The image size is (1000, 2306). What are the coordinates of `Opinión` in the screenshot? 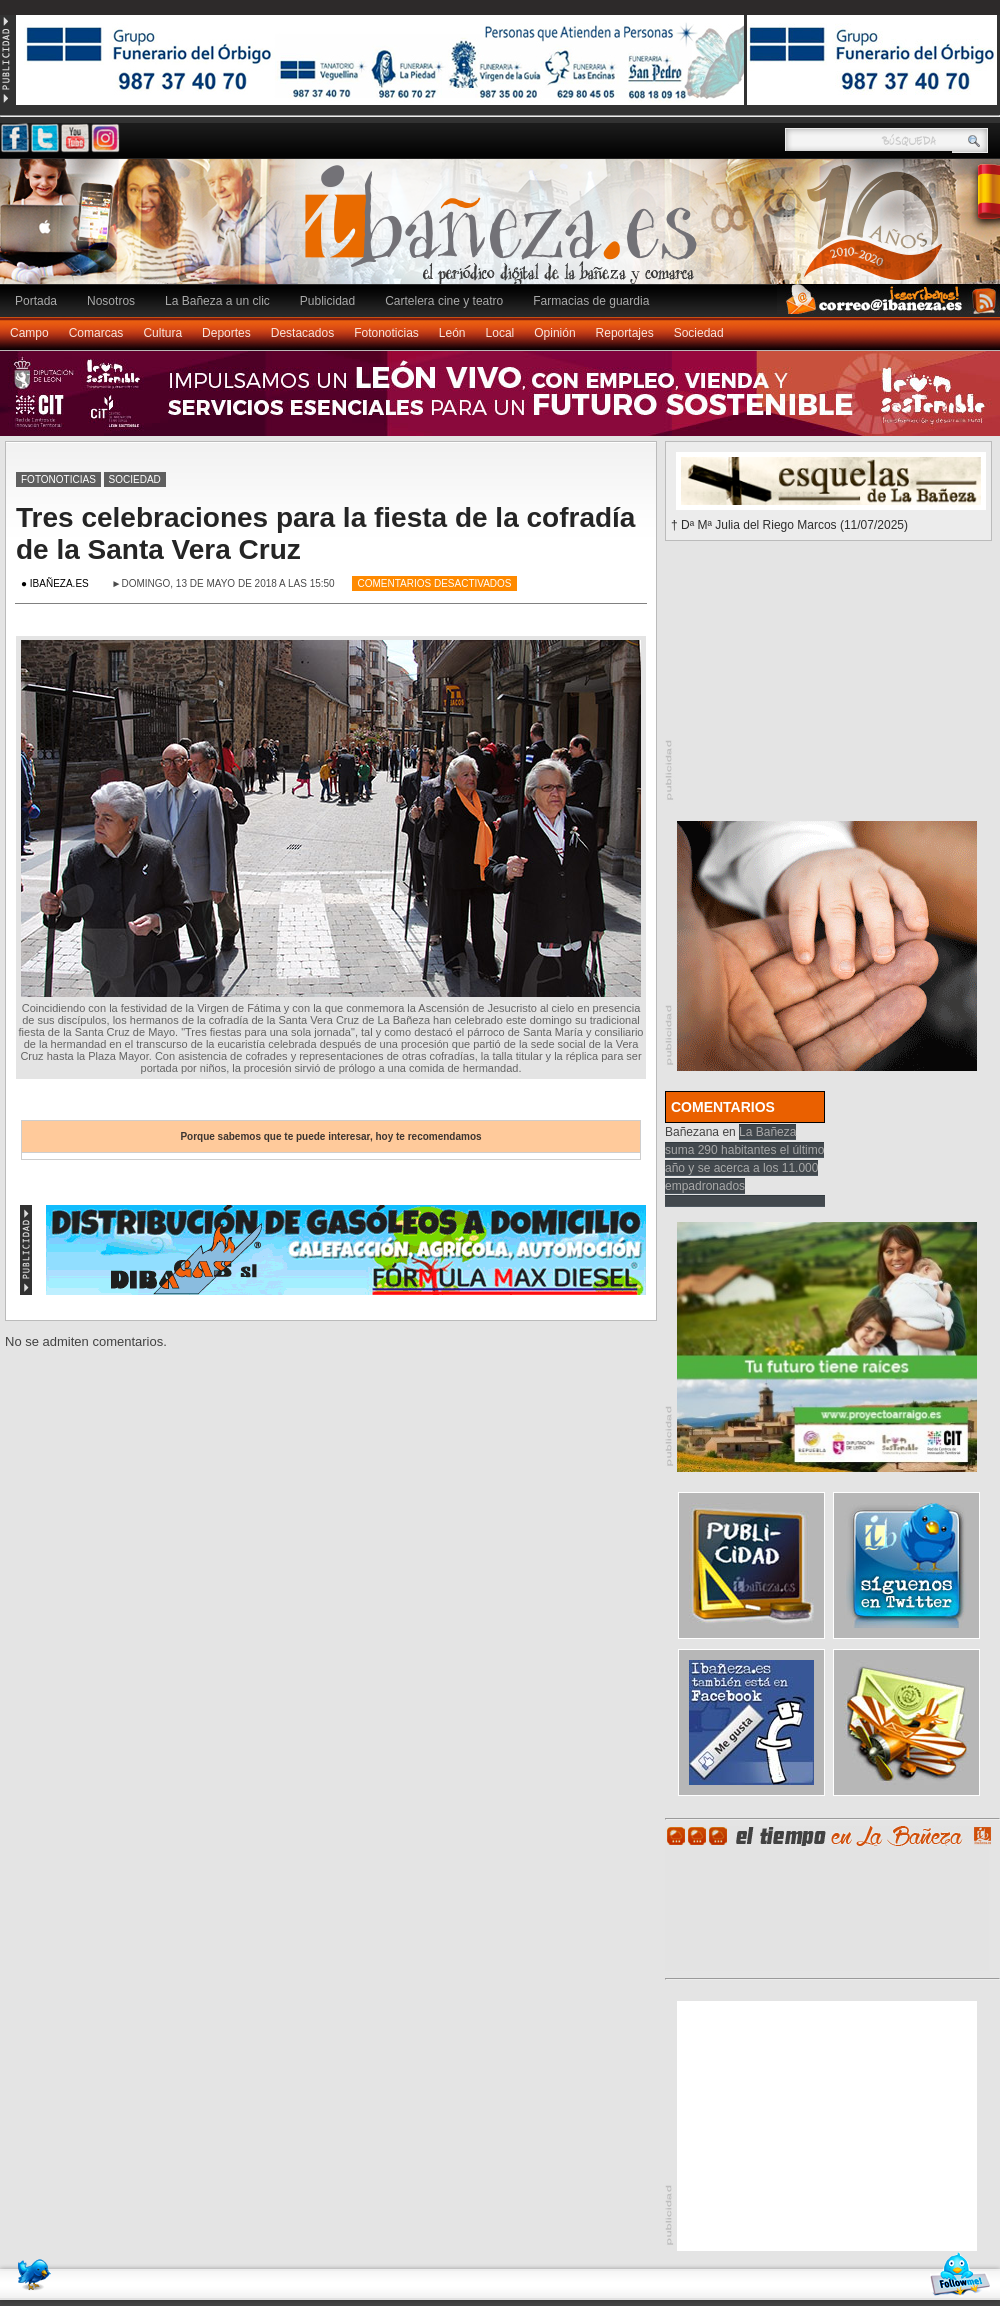 It's located at (554, 333).